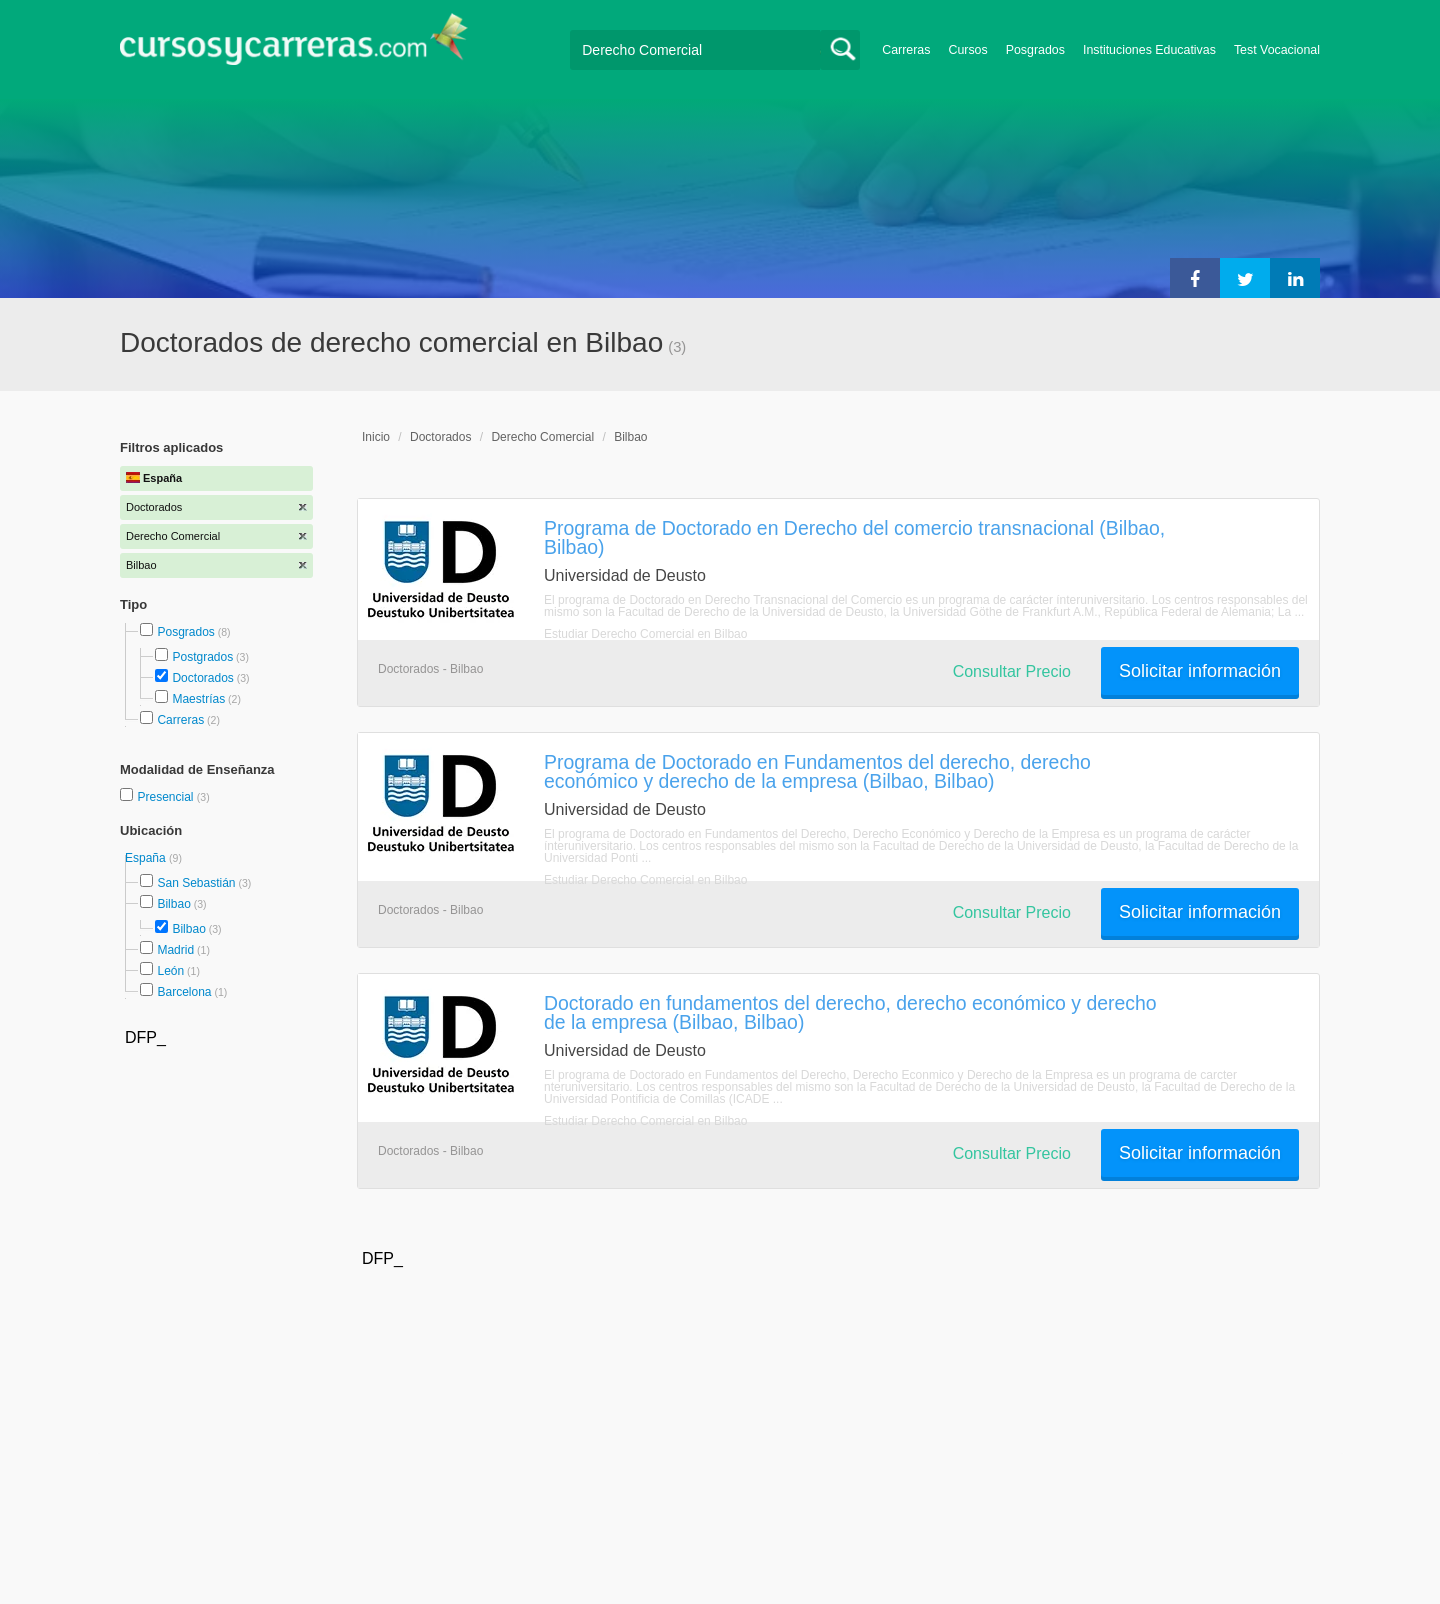 The image size is (1440, 1604). What do you see at coordinates (170, 971) in the screenshot?
I see `León` at bounding box center [170, 971].